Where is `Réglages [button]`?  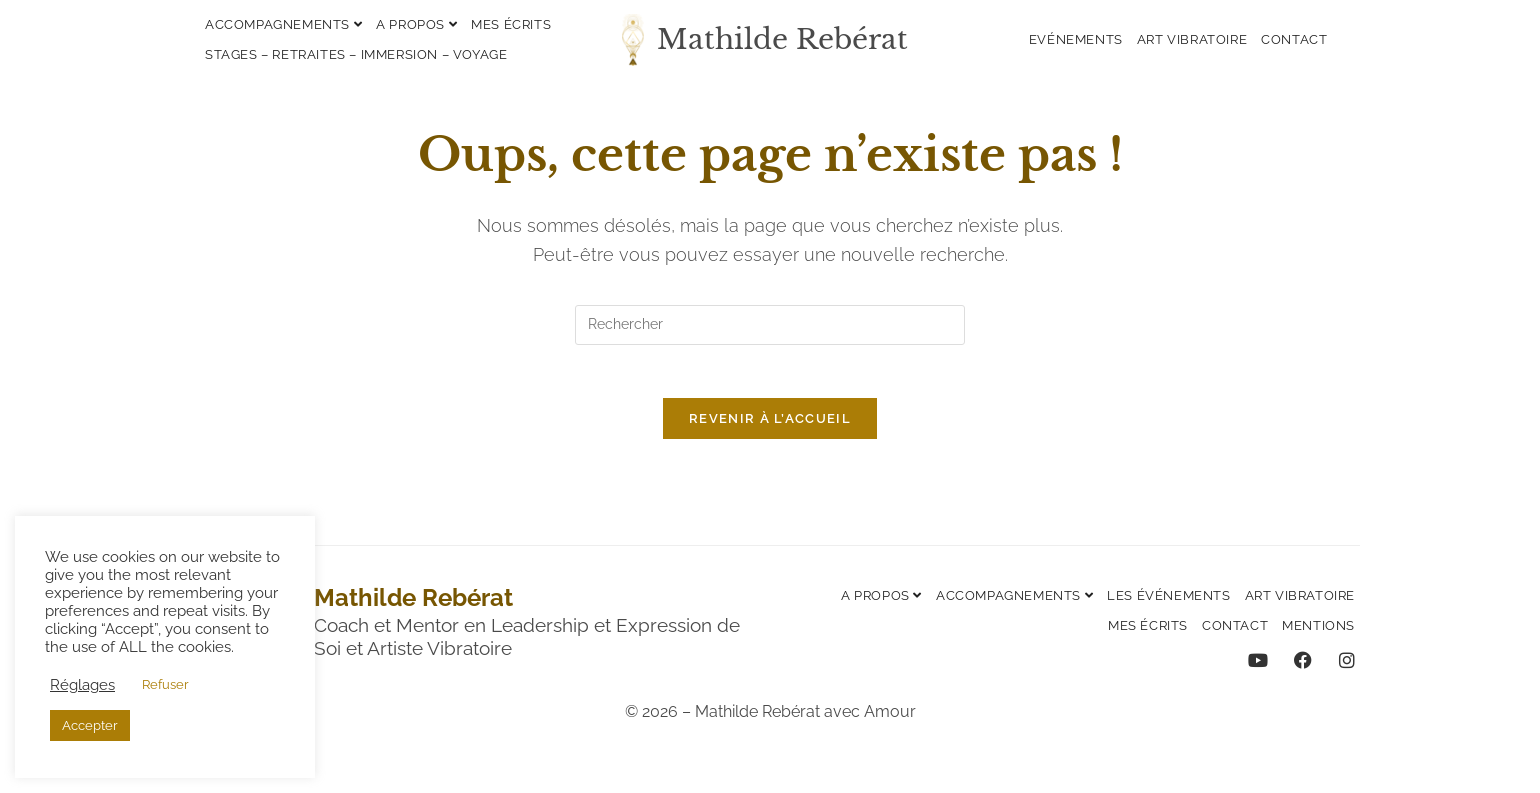
Réglages [button] is located at coordinates (82, 684).